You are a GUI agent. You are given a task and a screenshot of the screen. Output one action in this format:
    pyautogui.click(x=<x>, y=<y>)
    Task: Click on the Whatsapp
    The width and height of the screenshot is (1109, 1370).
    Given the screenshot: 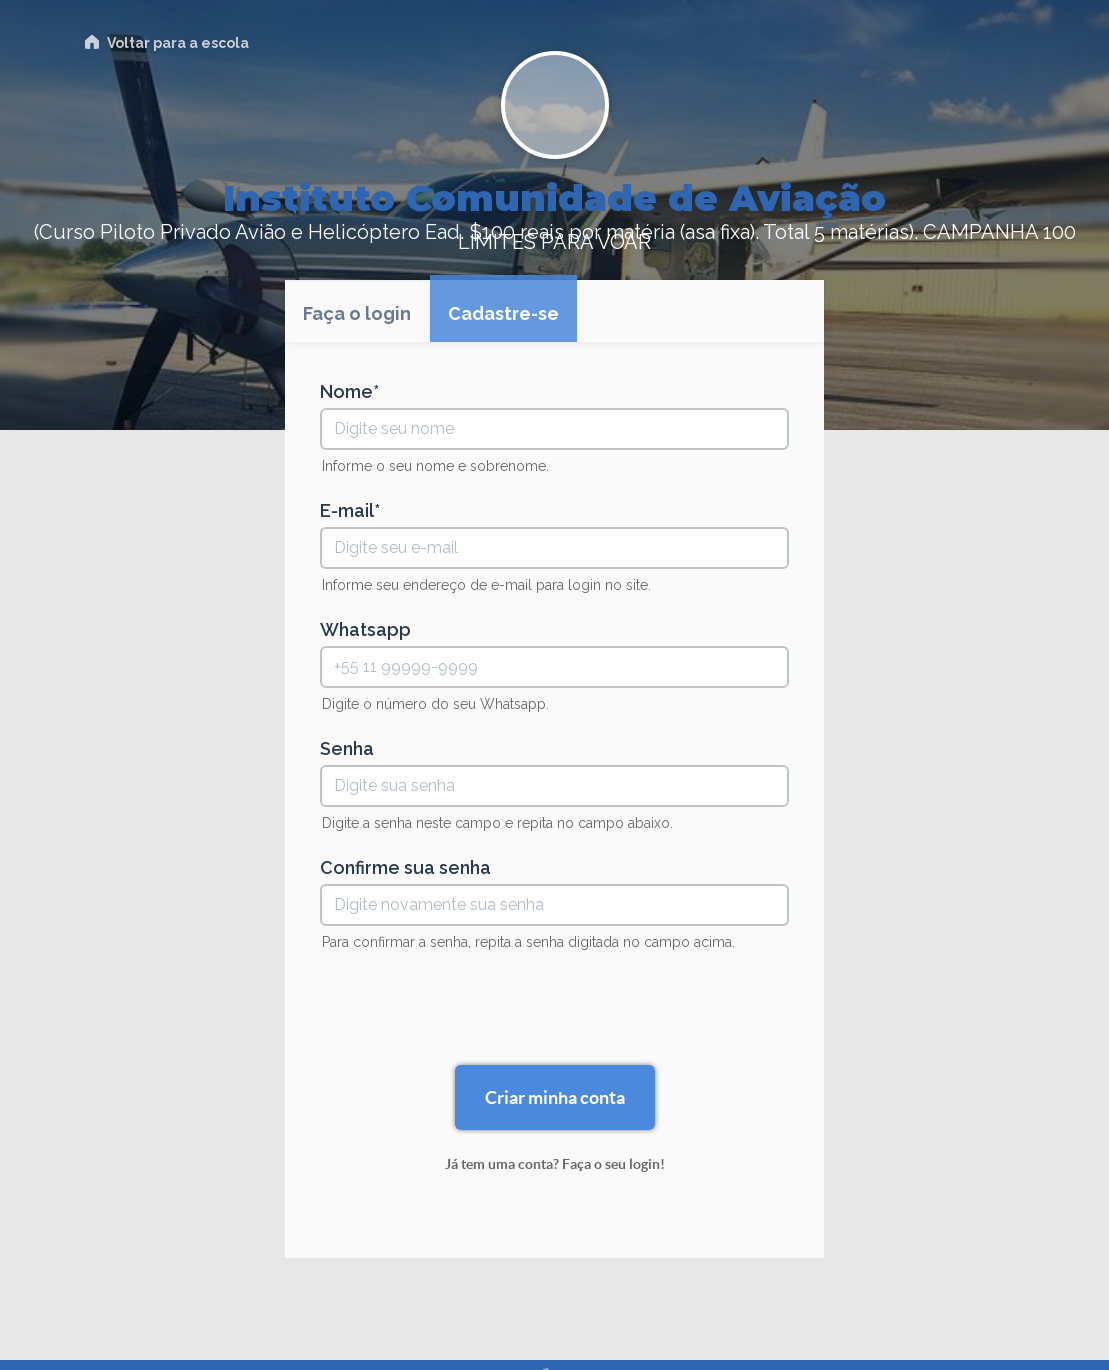 What is the action you would take?
    pyautogui.click(x=365, y=630)
    